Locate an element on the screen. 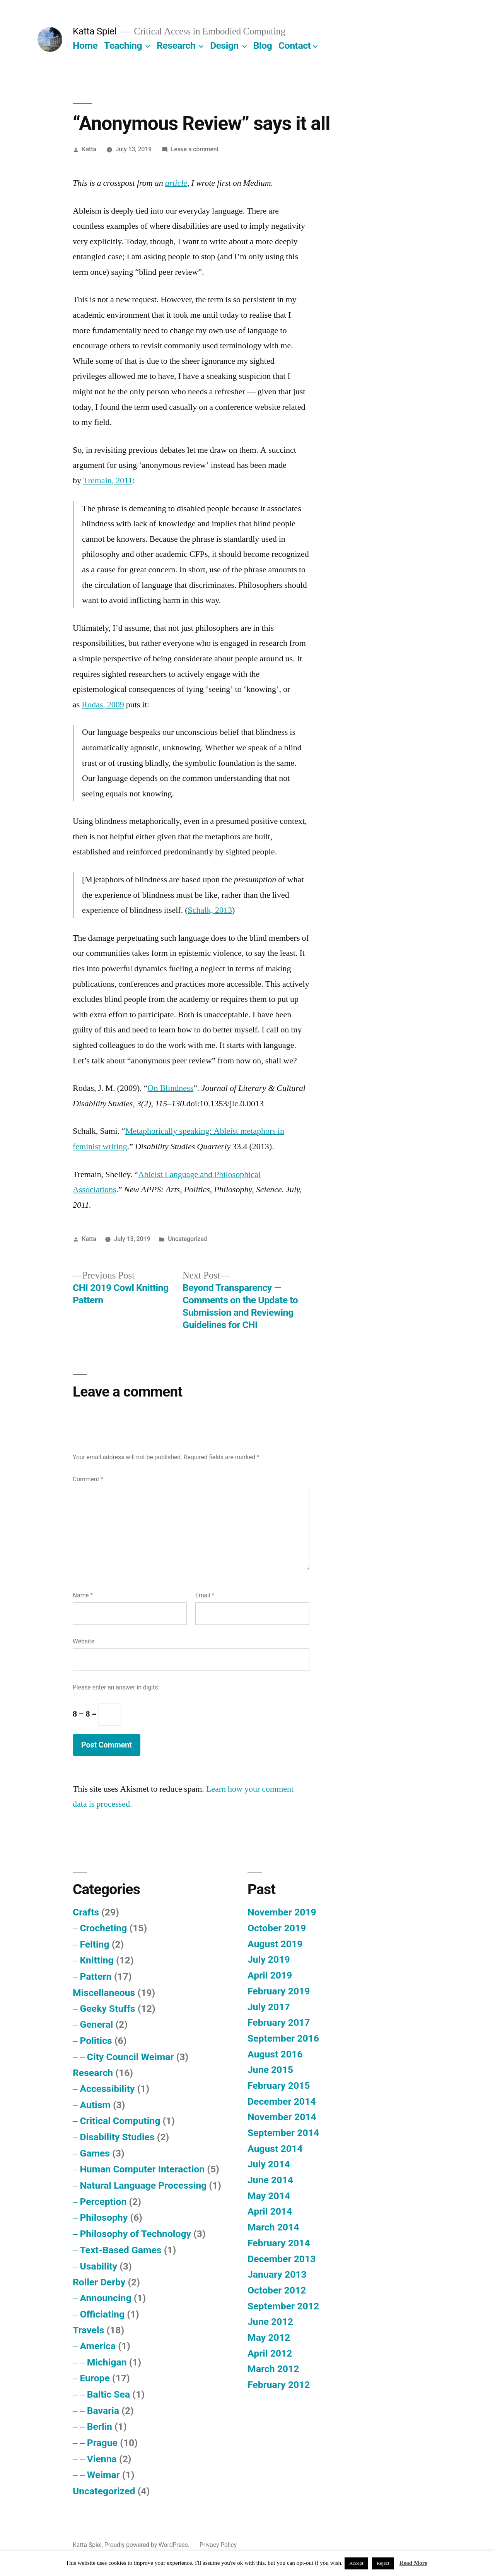  Reject [button] is located at coordinates (383, 2563).